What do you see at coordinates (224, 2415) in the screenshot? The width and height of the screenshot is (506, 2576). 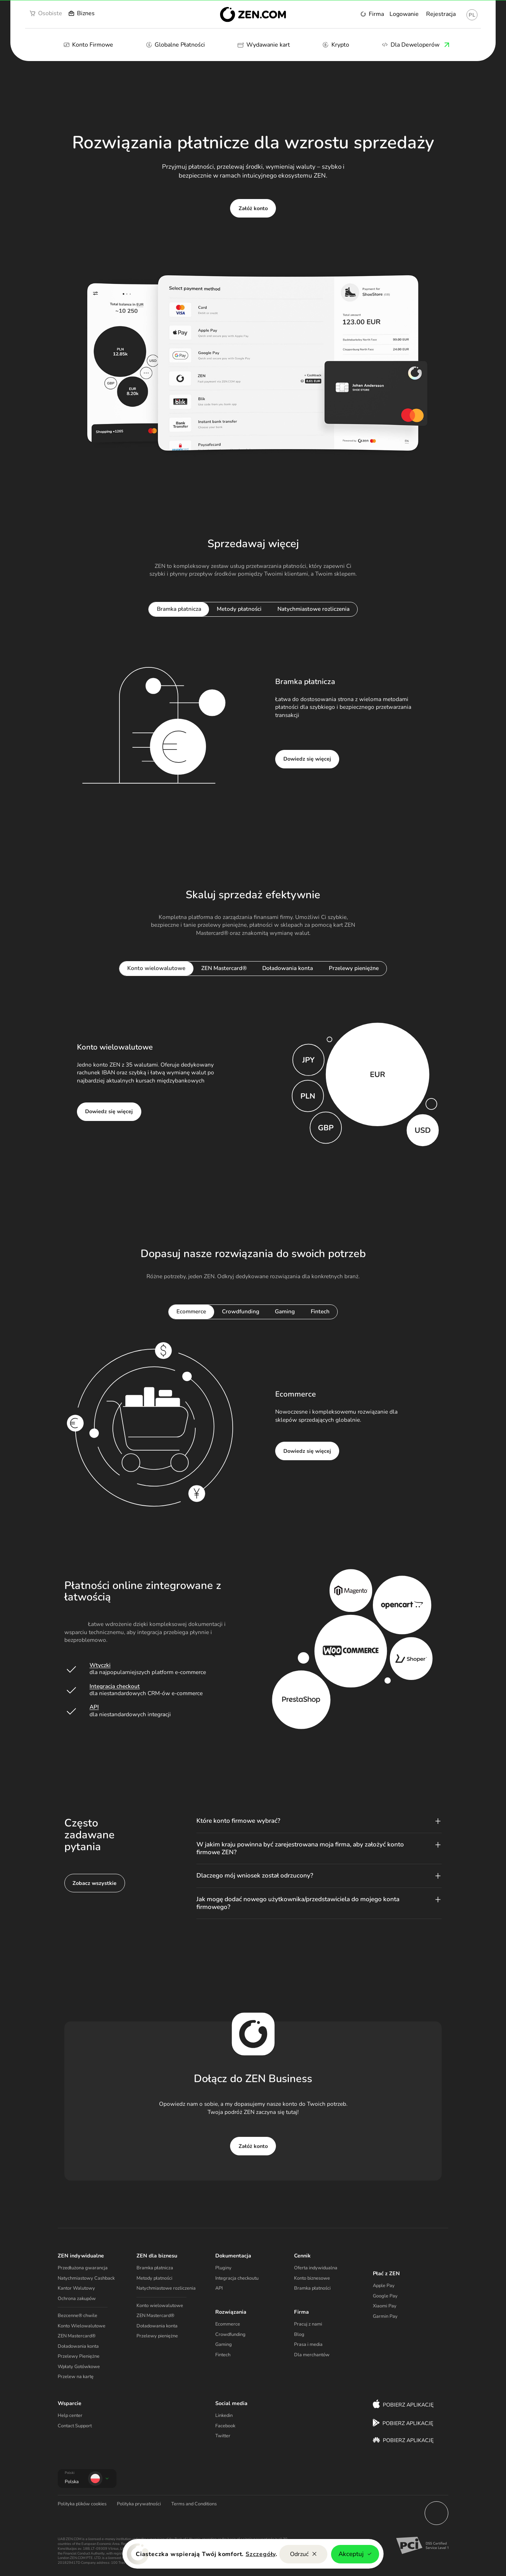 I see `Linkedin` at bounding box center [224, 2415].